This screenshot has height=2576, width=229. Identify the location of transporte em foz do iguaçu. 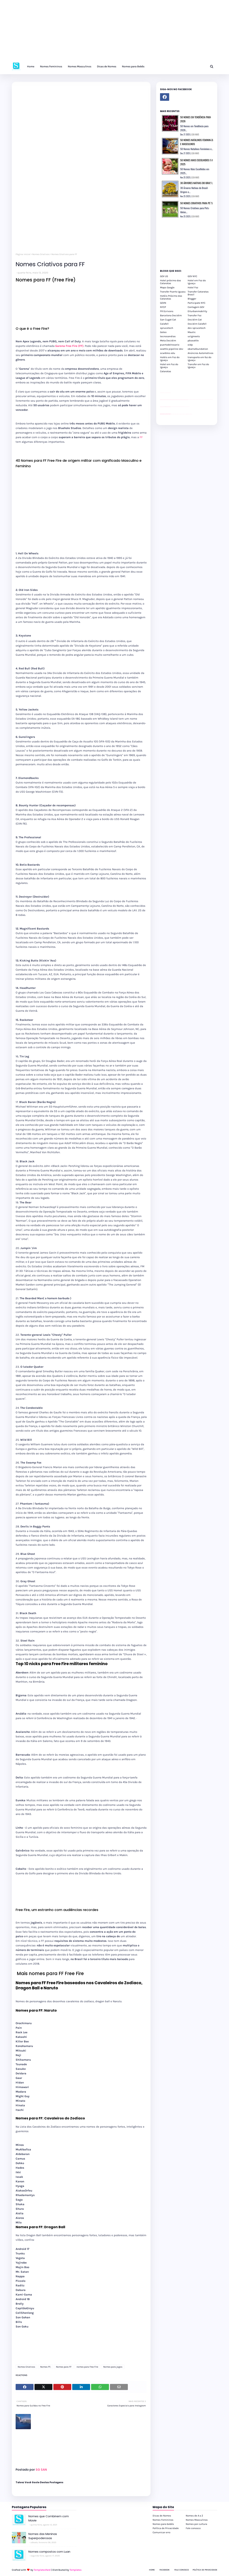
(199, 359).